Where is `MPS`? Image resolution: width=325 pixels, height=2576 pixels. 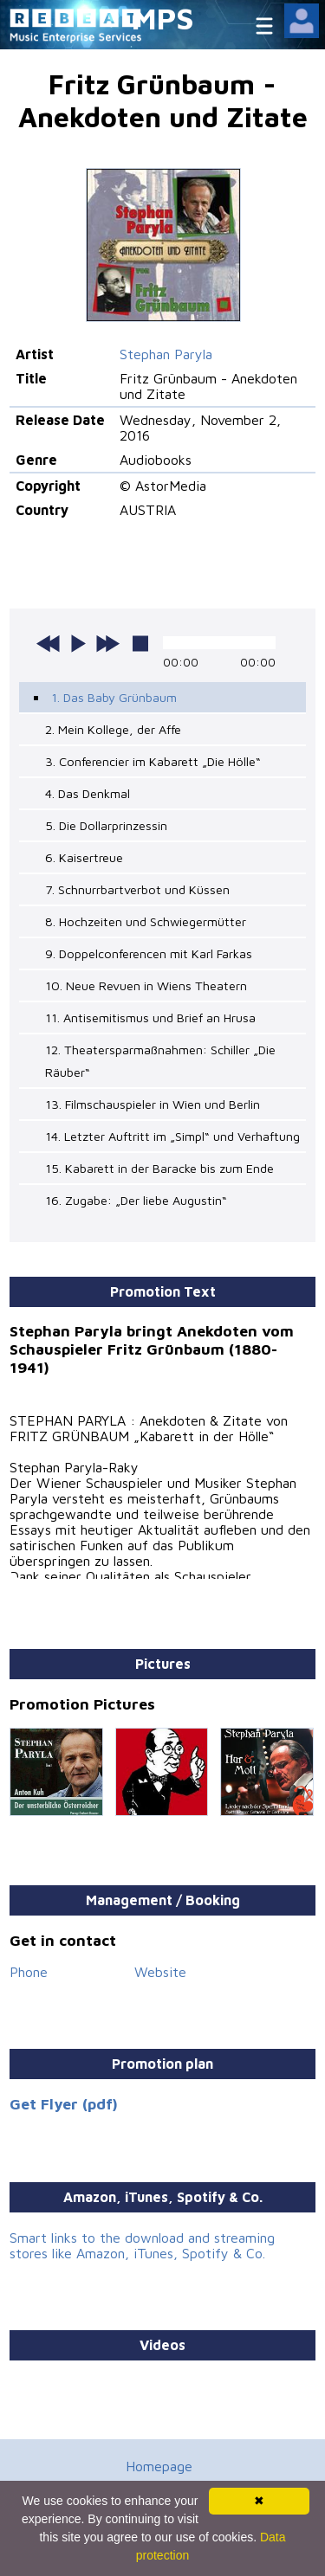
MPS is located at coordinates (163, 17).